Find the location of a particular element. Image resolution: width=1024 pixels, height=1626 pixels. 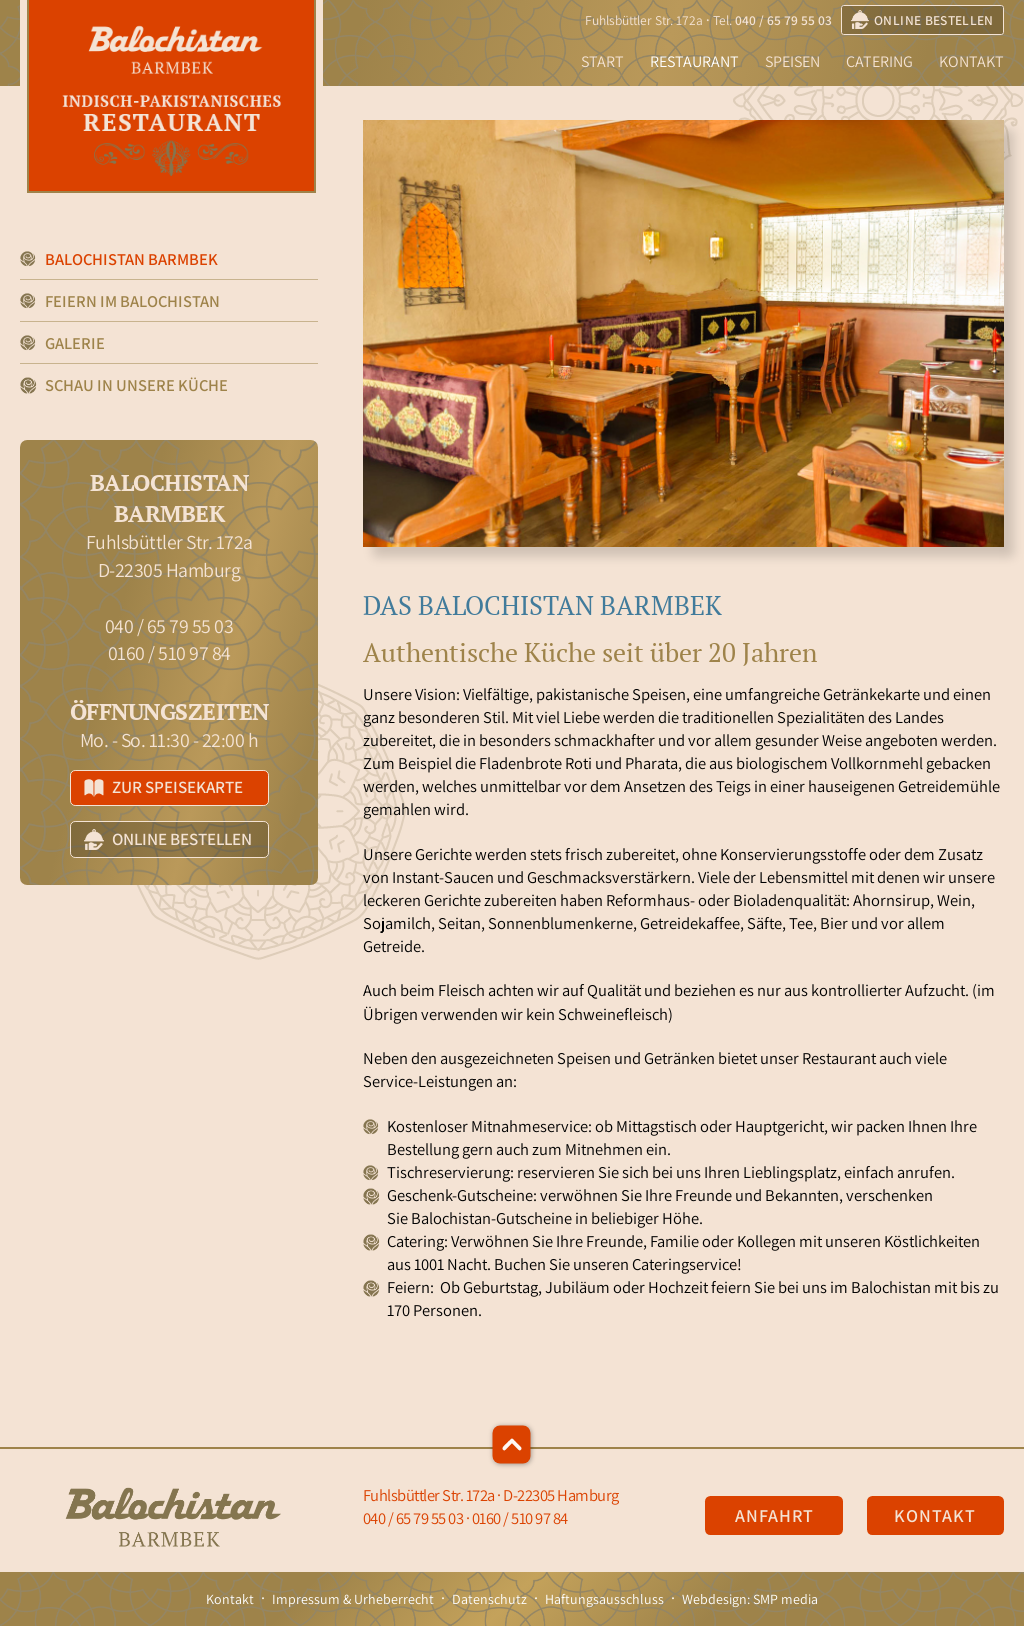

Webdesign: SMP media is located at coordinates (750, 1599).